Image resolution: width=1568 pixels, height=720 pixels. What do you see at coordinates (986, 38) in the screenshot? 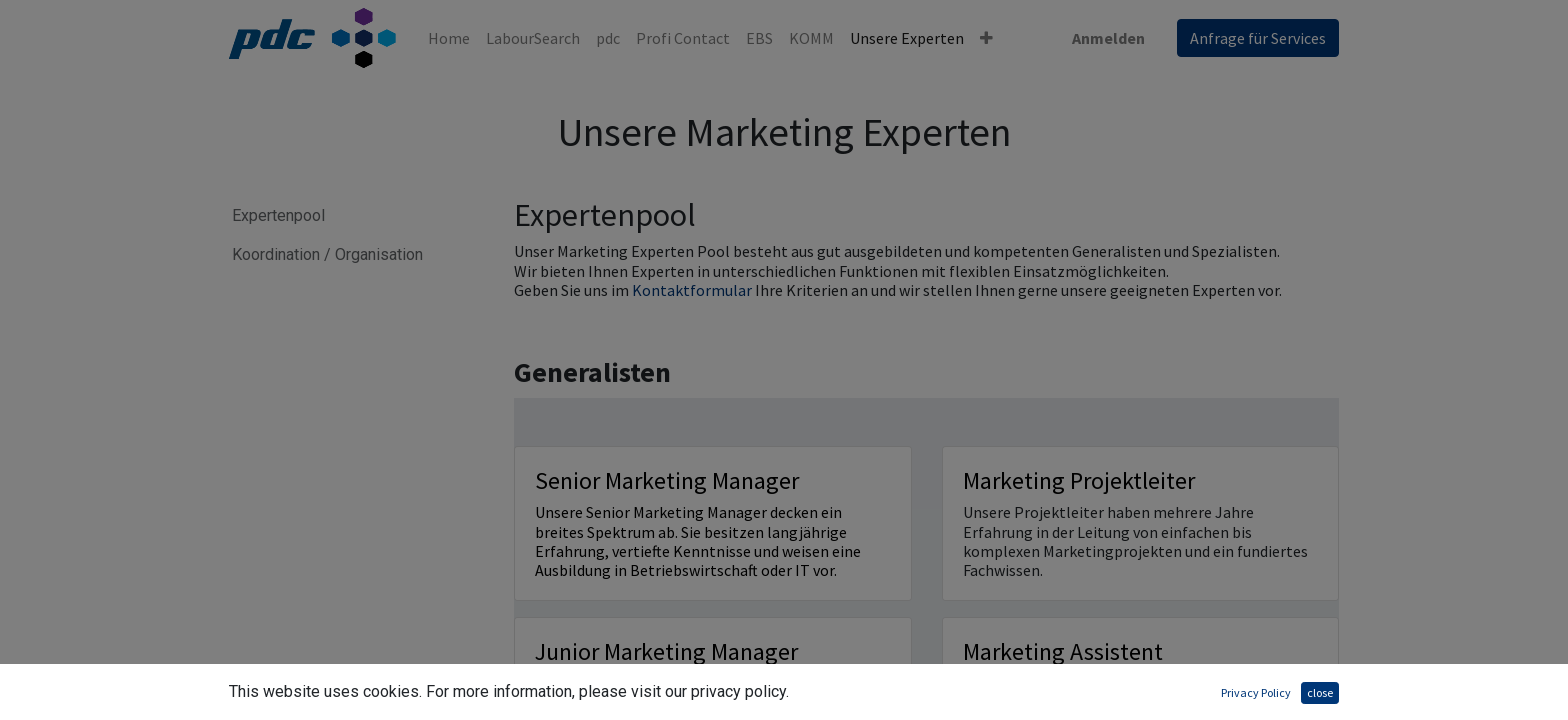
I see `[button]` at bounding box center [986, 38].